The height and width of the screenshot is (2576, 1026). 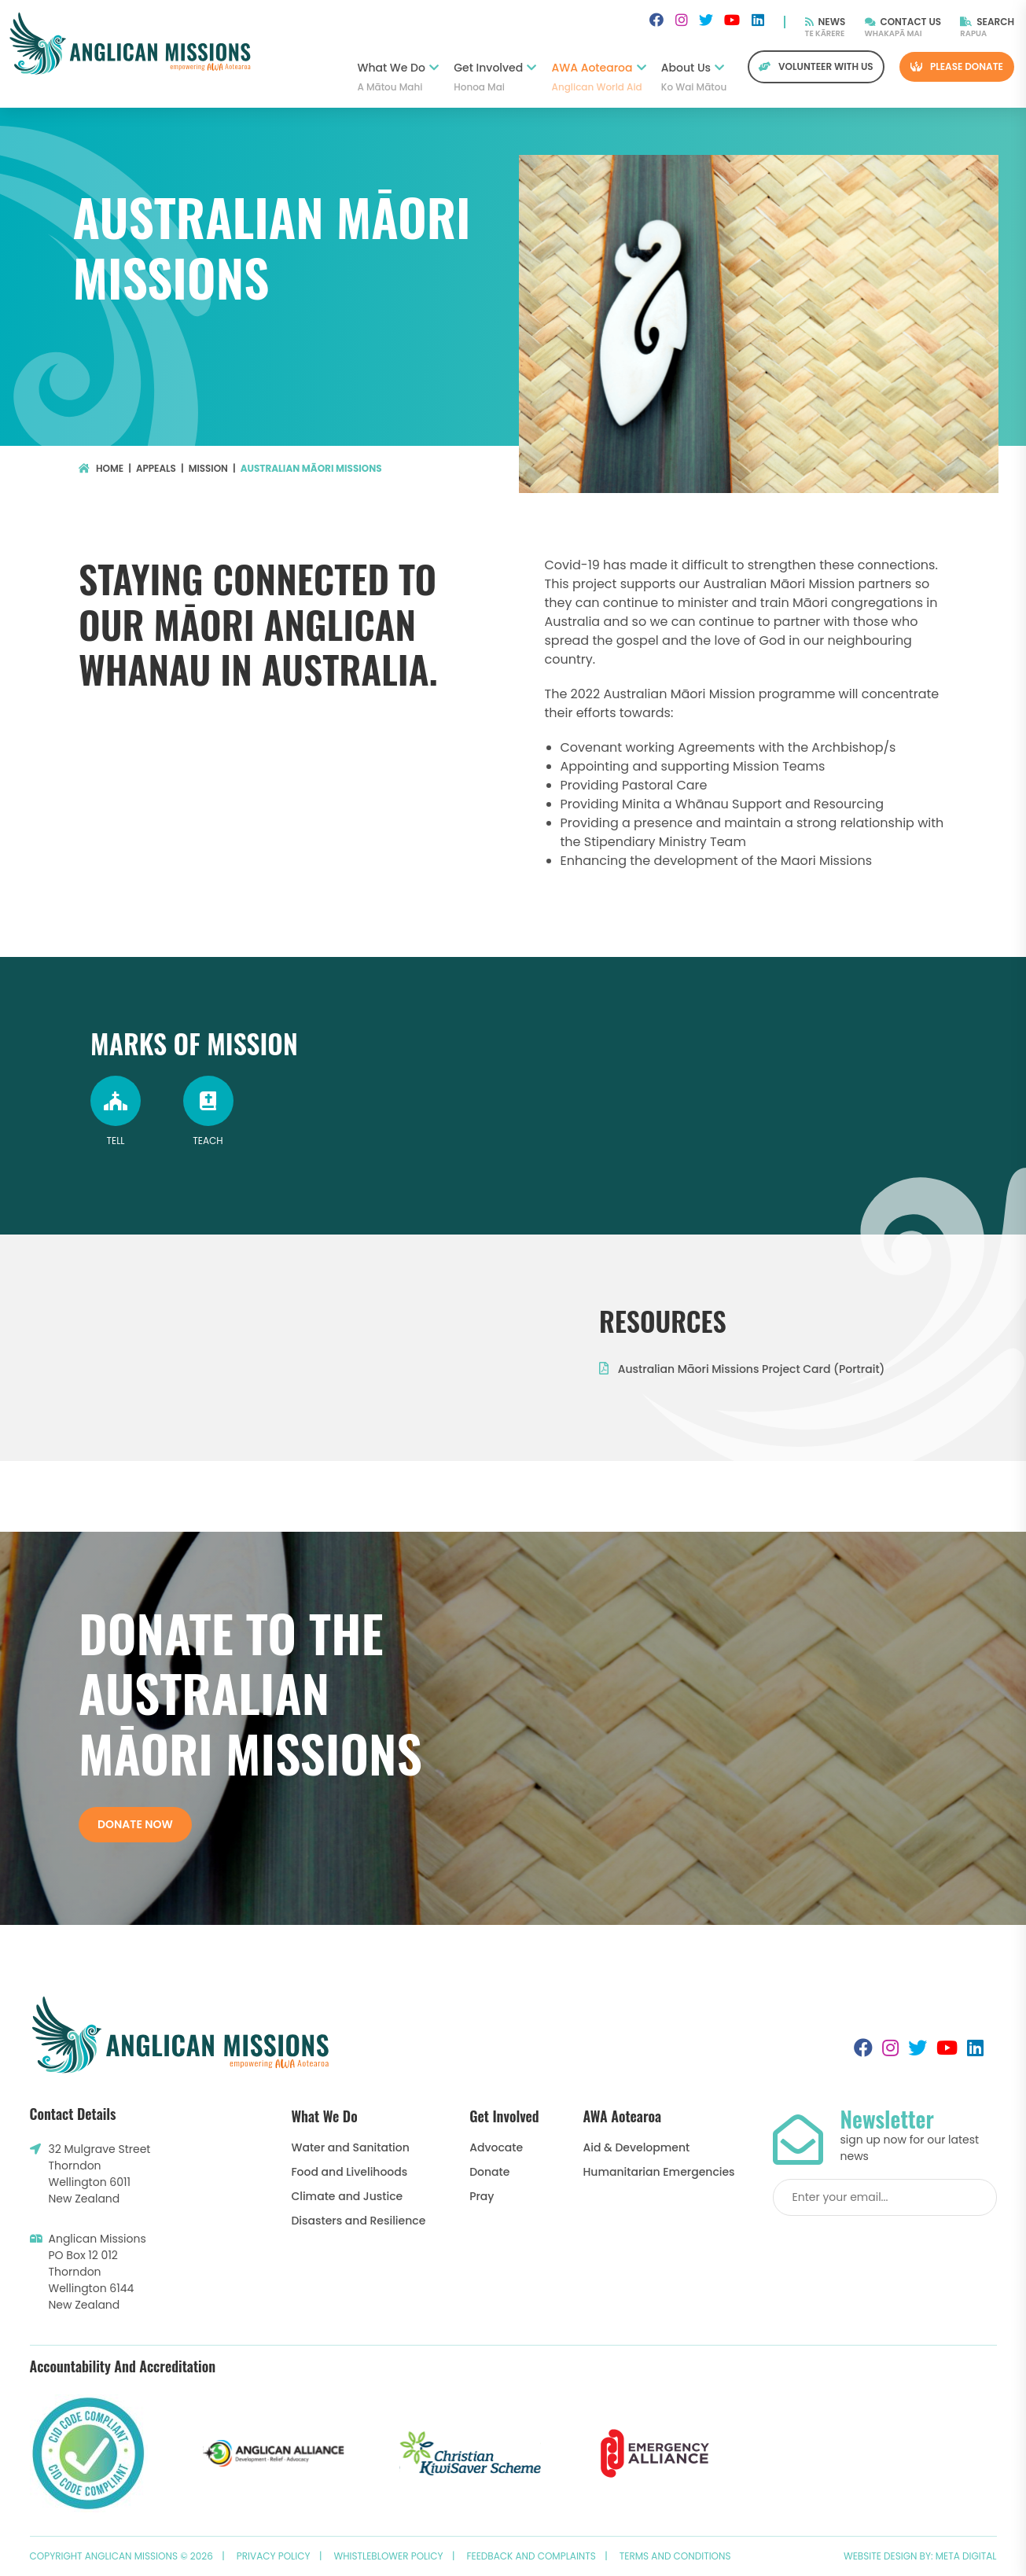 I want to click on Search, so click(x=987, y=21).